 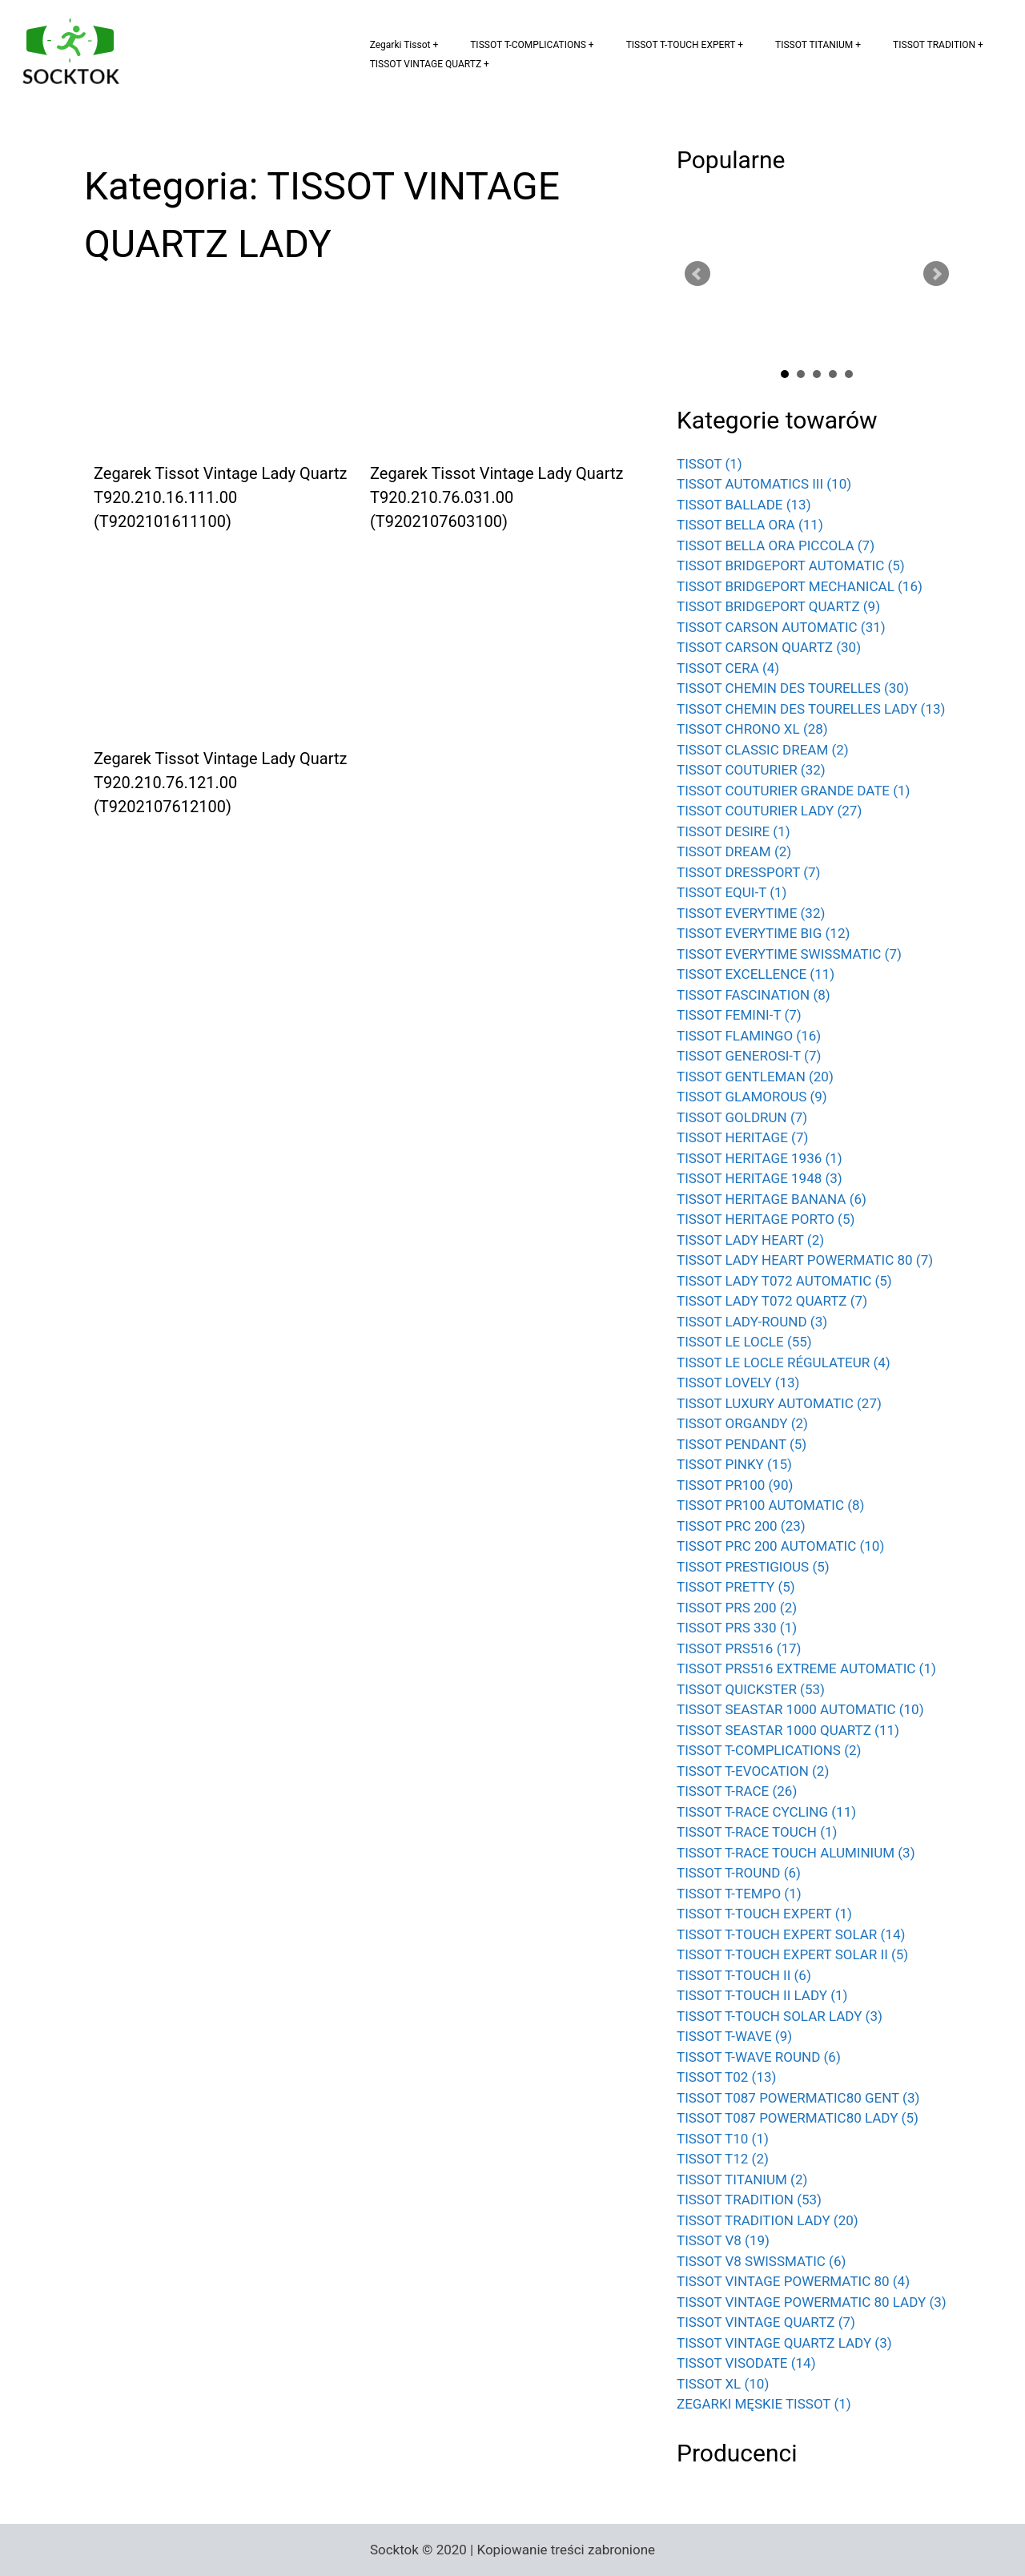 I want to click on TISSOT FLAMINGO, so click(x=749, y=1036).